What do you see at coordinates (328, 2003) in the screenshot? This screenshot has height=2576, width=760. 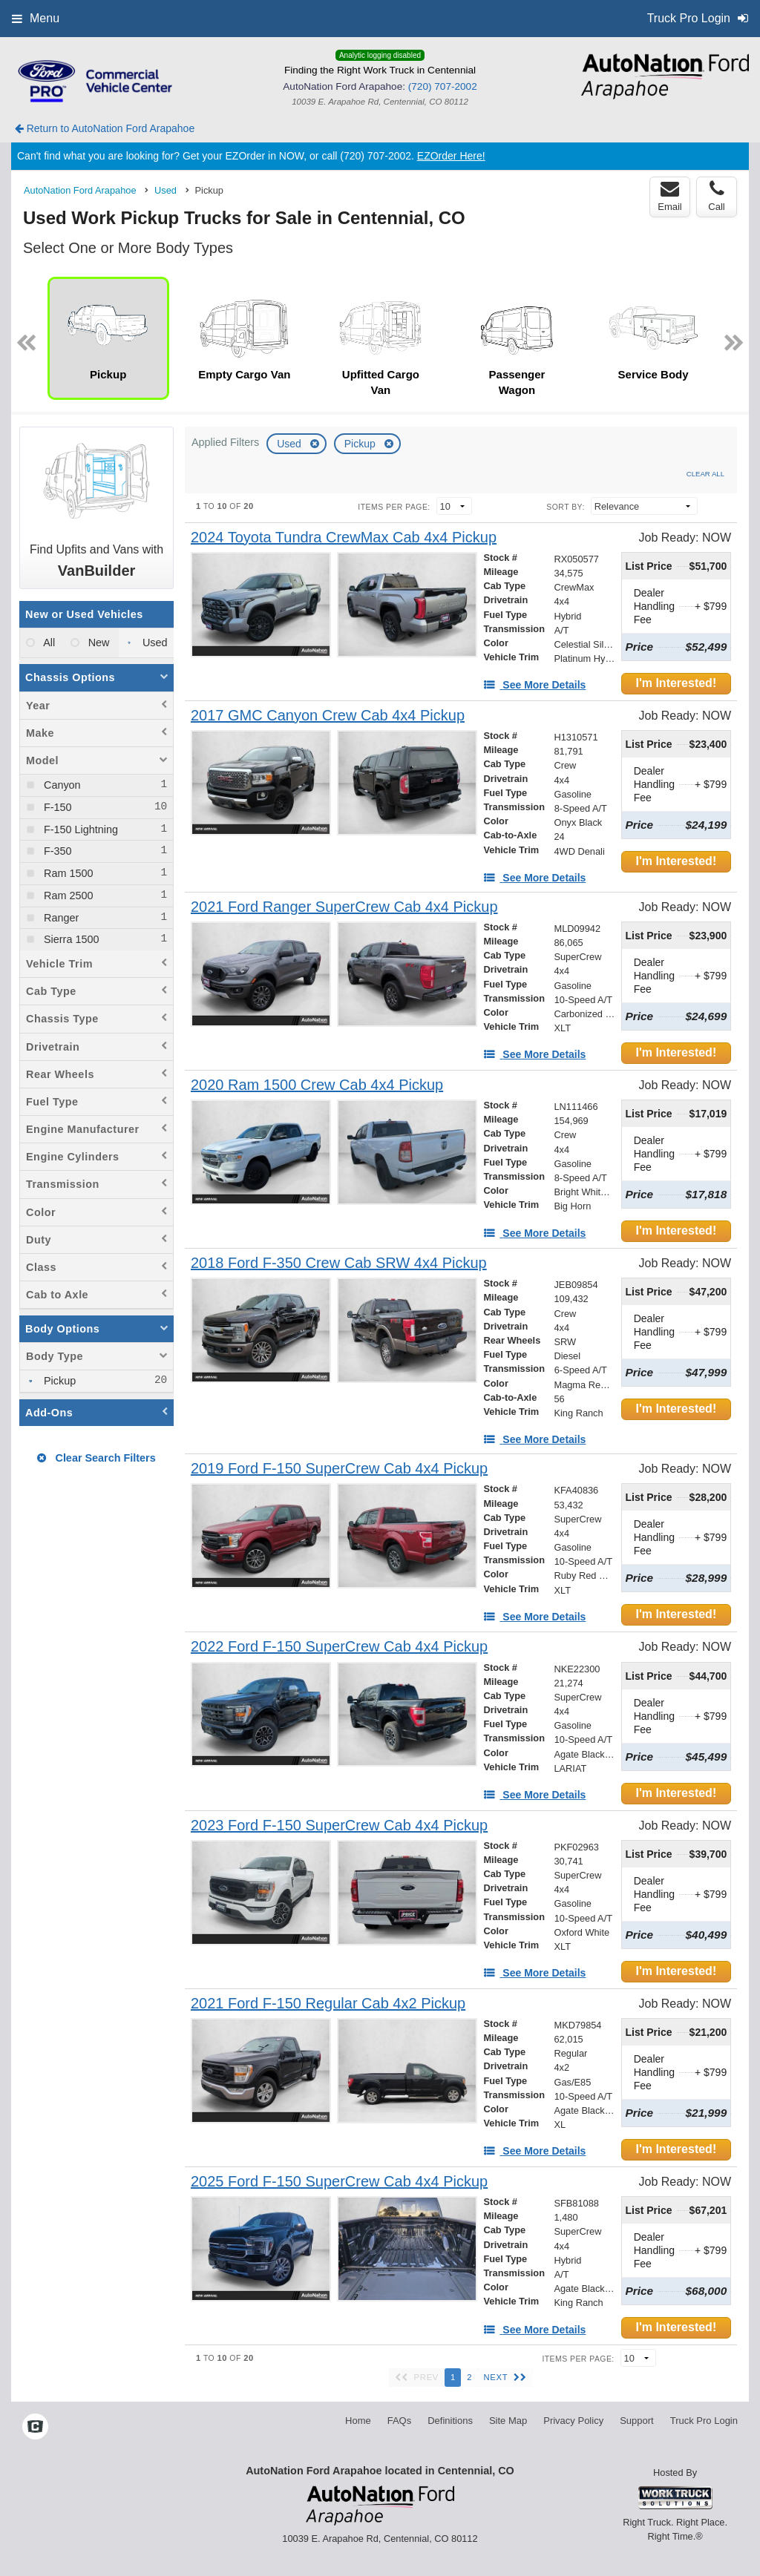 I see `[2021 Ford F-150 Regular Cab 4x2 Pickup]` at bounding box center [328, 2003].